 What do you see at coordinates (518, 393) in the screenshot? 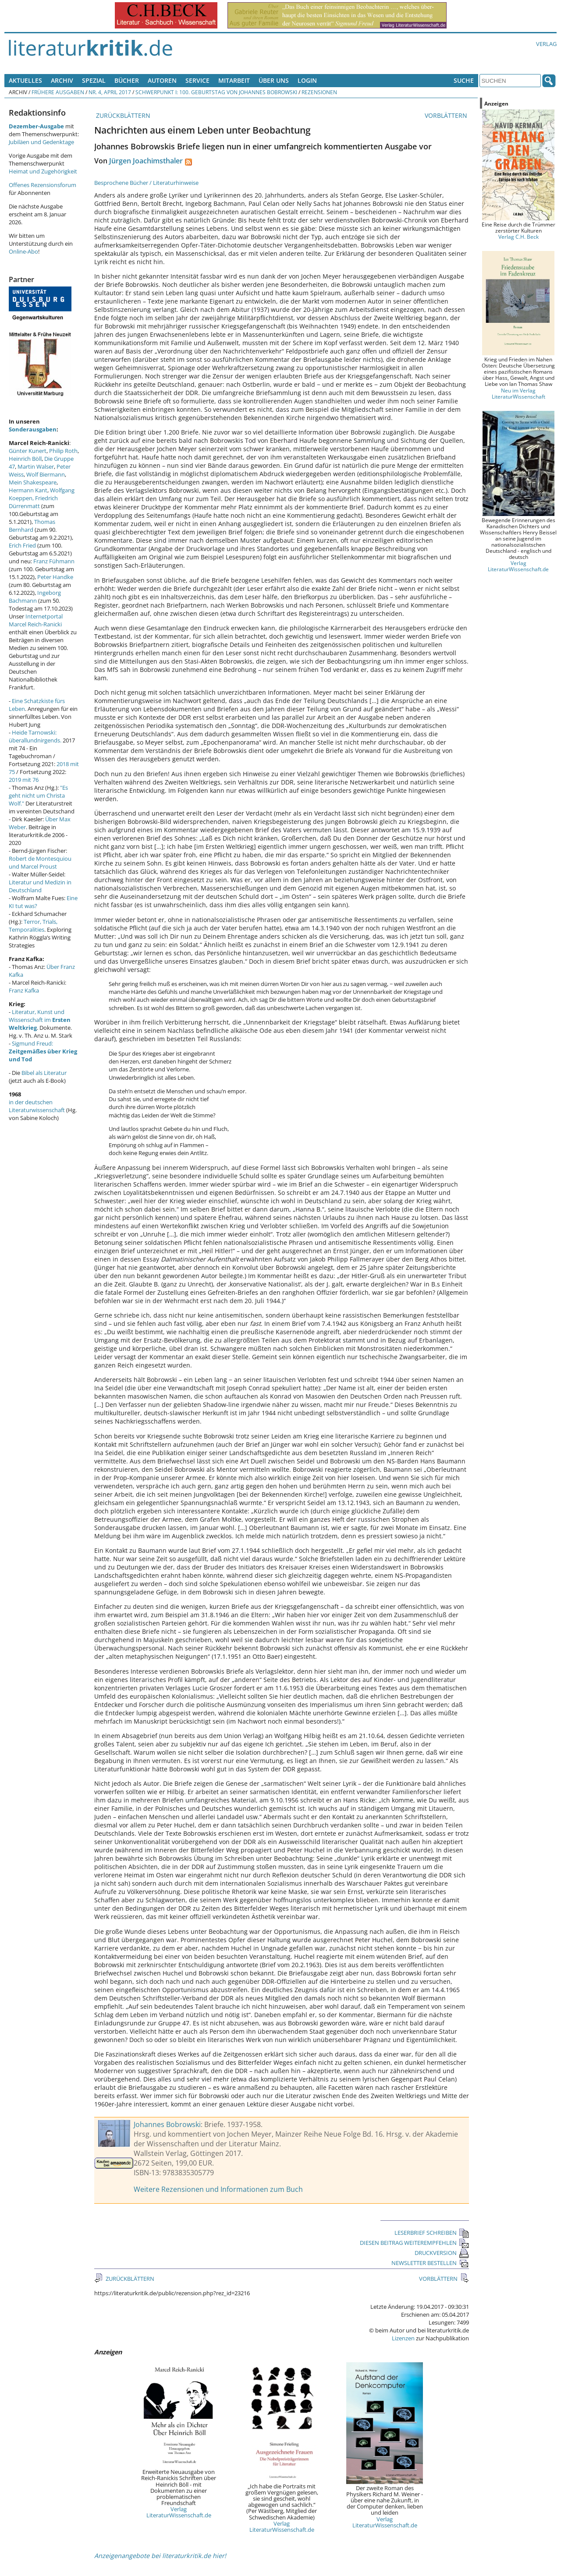
I see `Neu im Verlag LiteraturWissenschaft` at bounding box center [518, 393].